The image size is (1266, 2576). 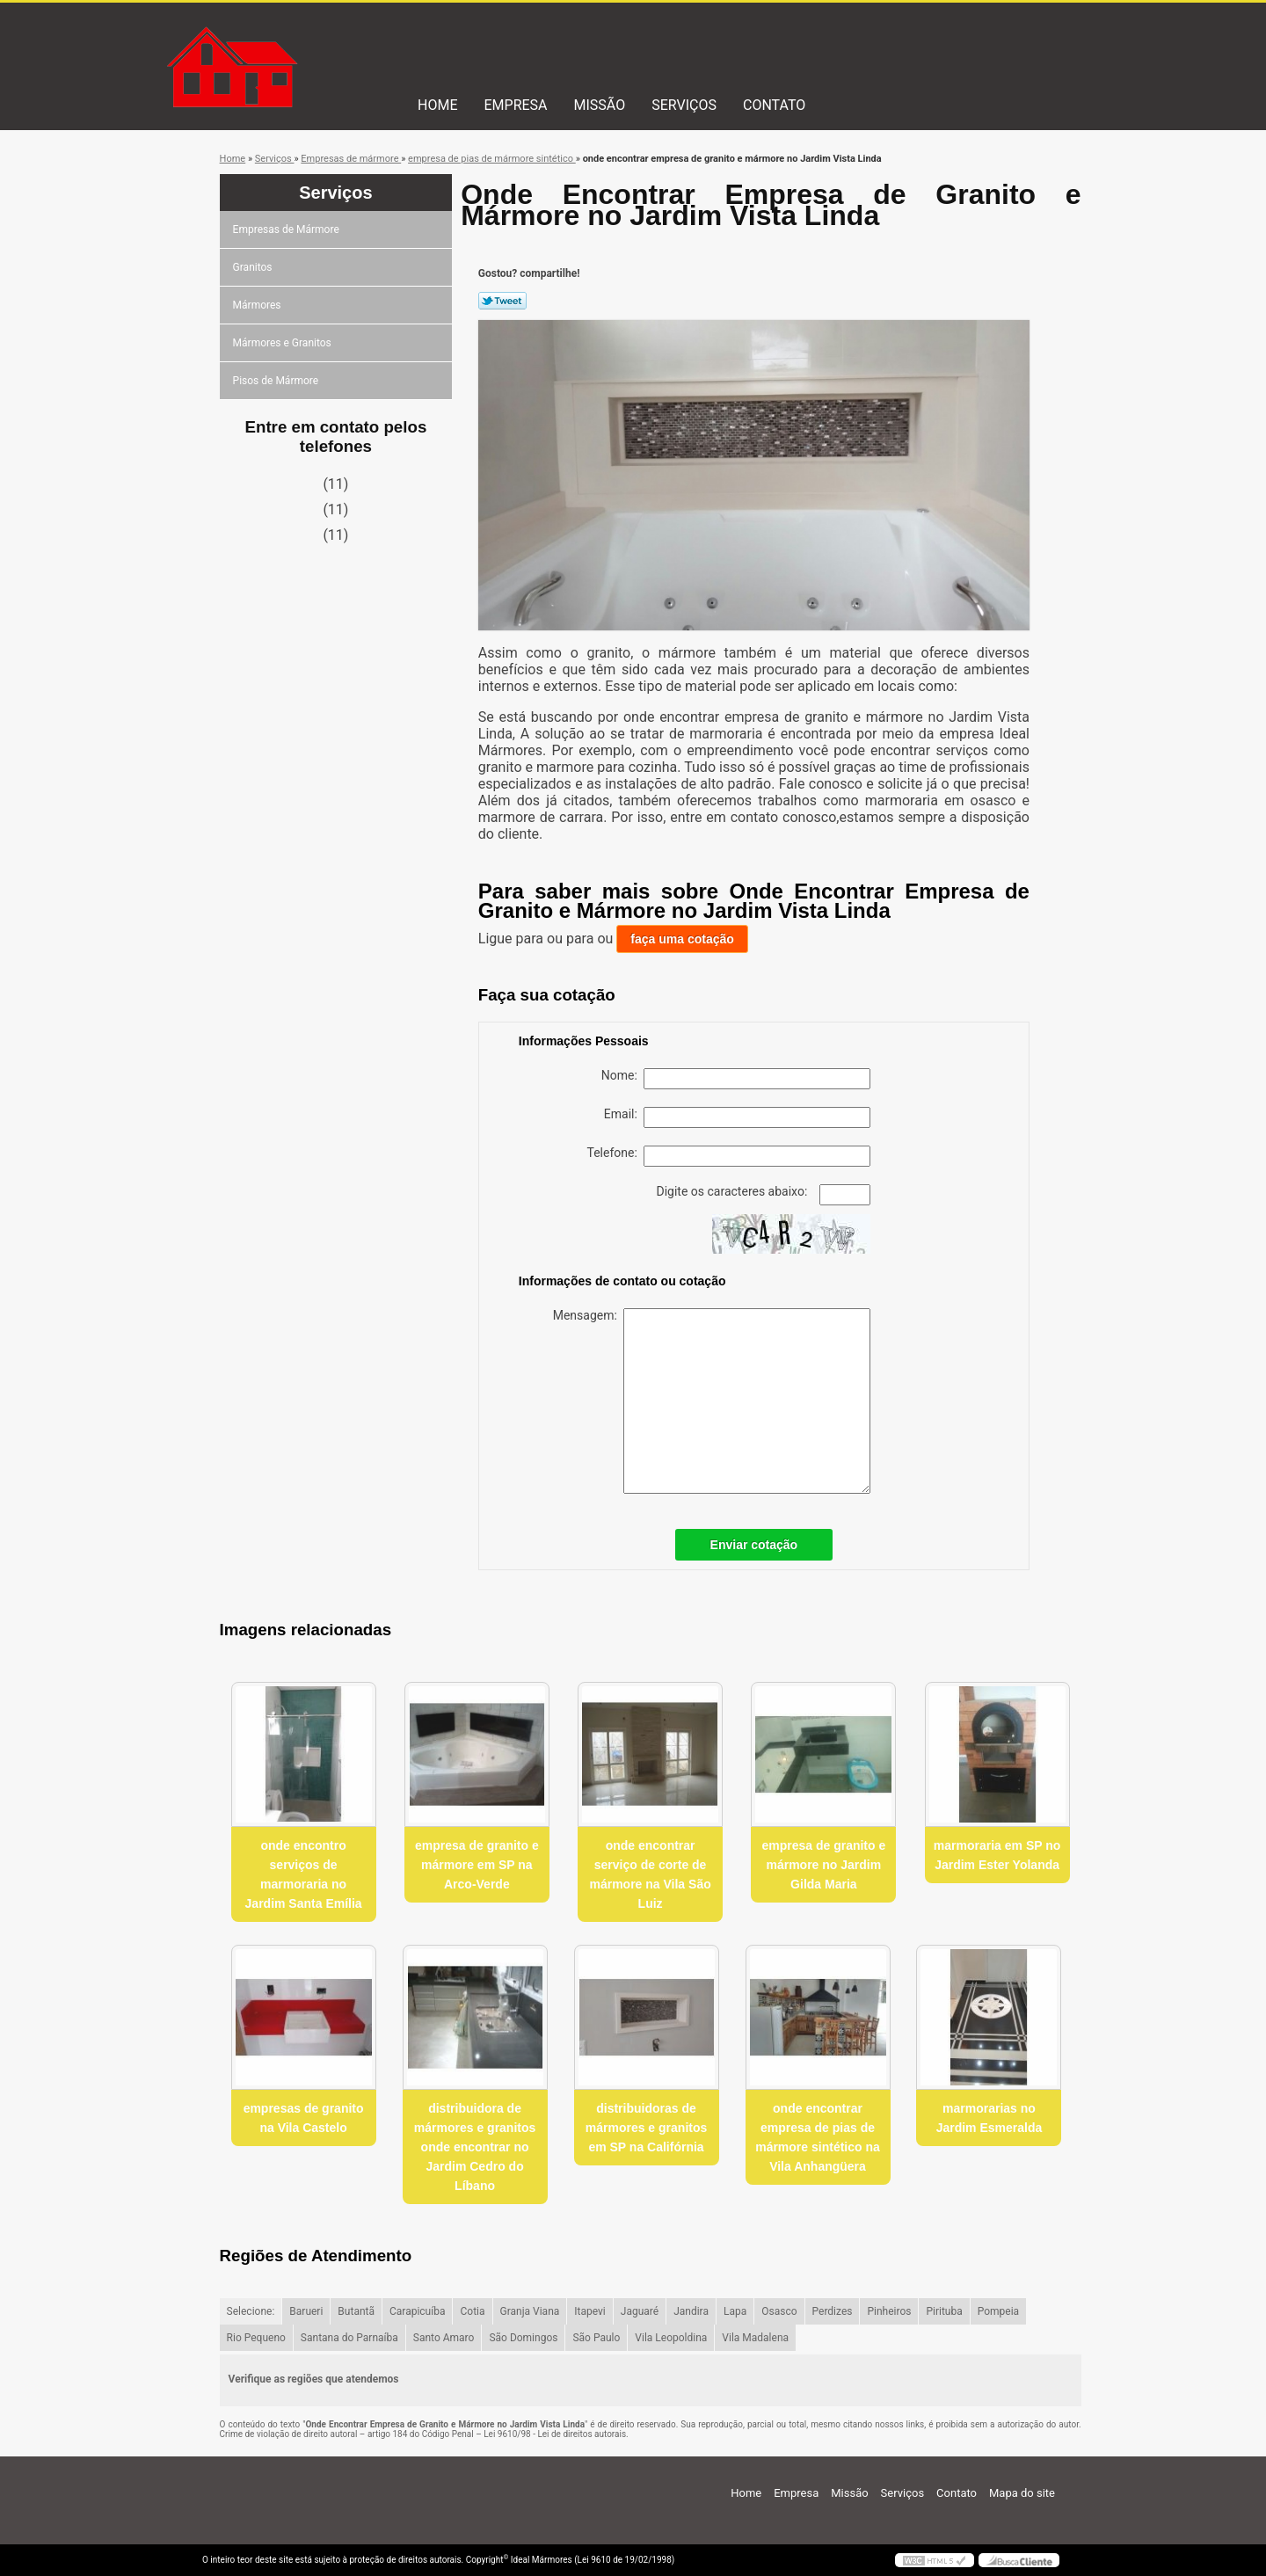 What do you see at coordinates (998, 2311) in the screenshot?
I see `Pompeia` at bounding box center [998, 2311].